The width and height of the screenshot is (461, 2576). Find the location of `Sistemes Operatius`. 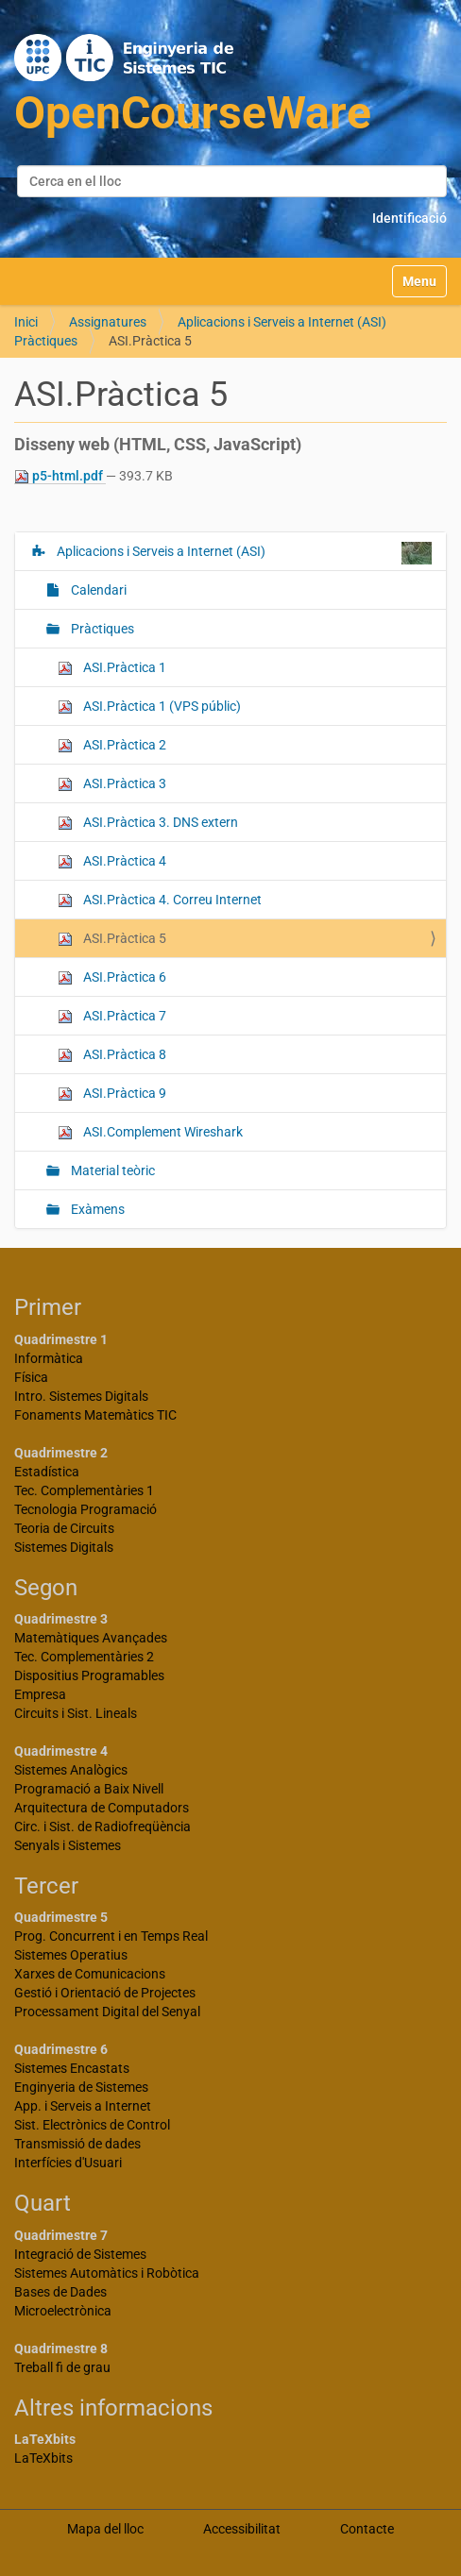

Sistemes Operatius is located at coordinates (71, 1954).